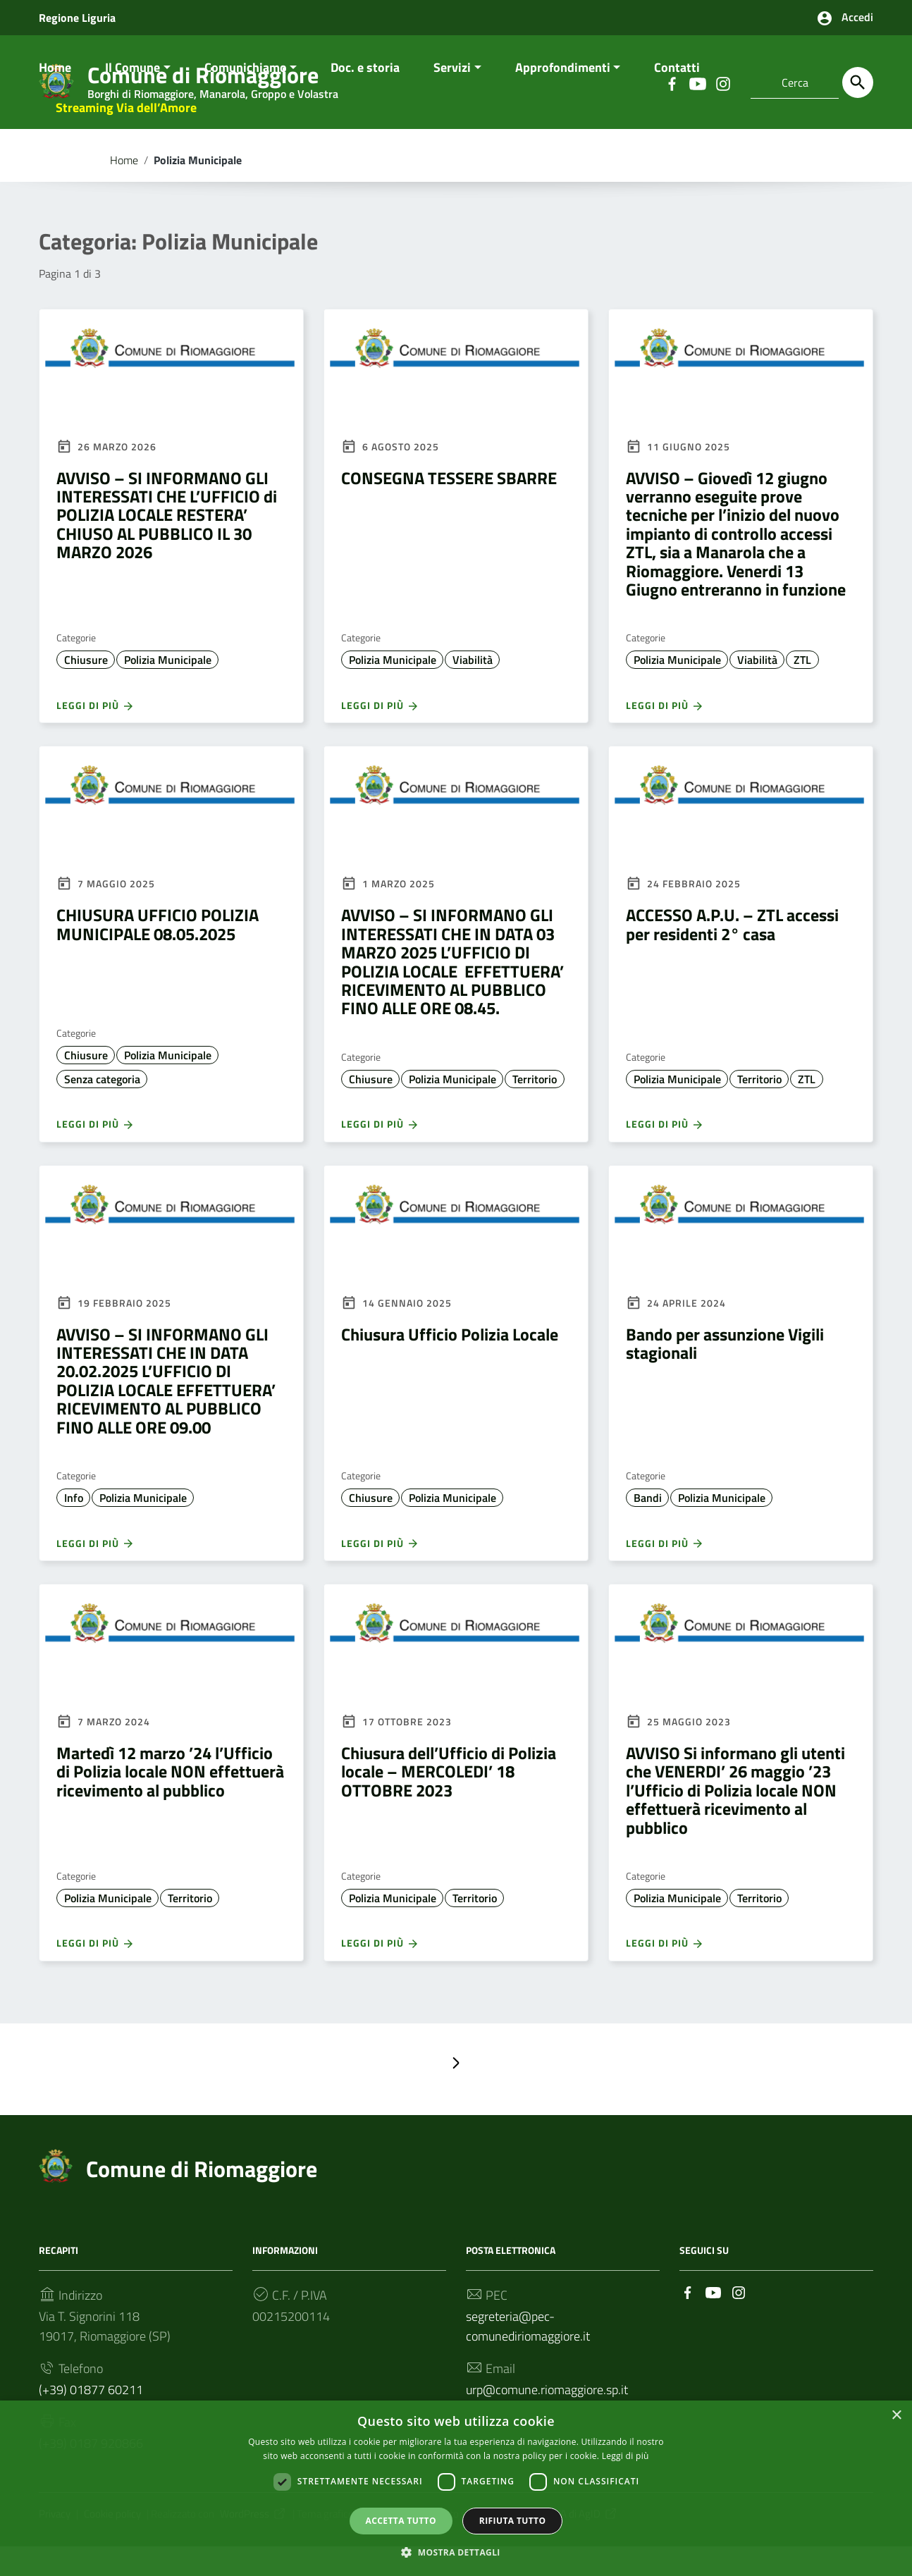  What do you see at coordinates (77, 17) in the screenshot?
I see `Regione Liguria [Collegamento a sito esterno - Regione Liguria - nuova finestra]` at bounding box center [77, 17].